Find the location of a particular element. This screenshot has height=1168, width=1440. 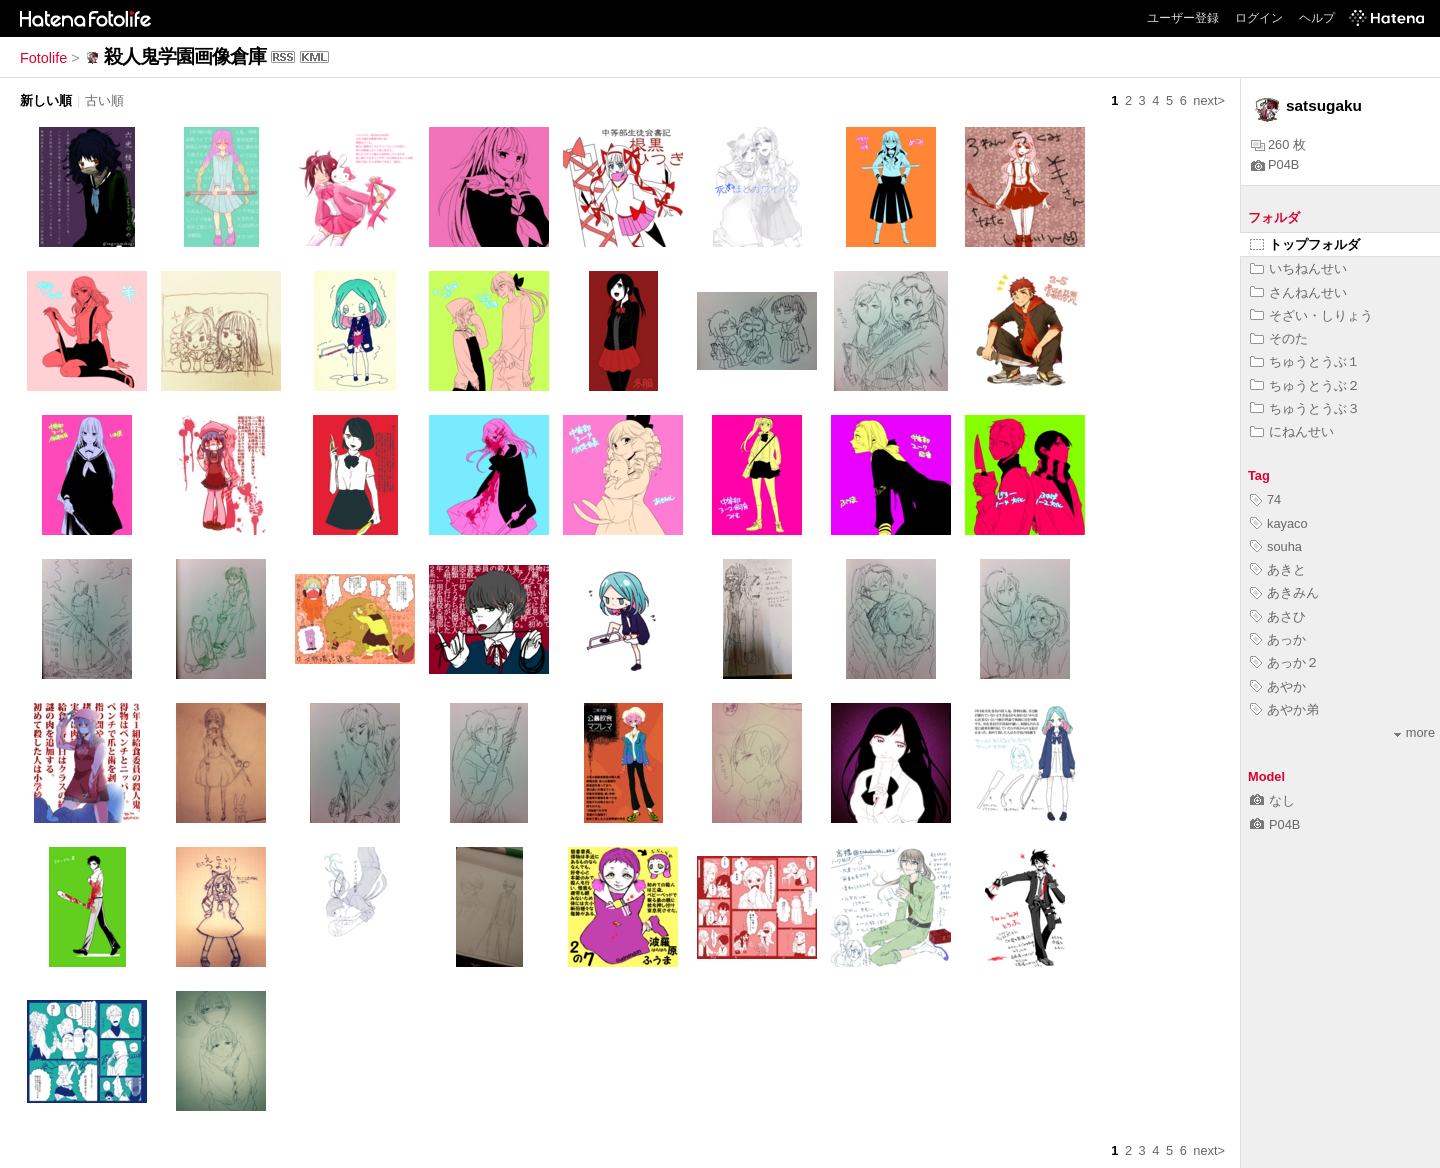

ちゅうとうぶ１ is located at coordinates (1305, 361).